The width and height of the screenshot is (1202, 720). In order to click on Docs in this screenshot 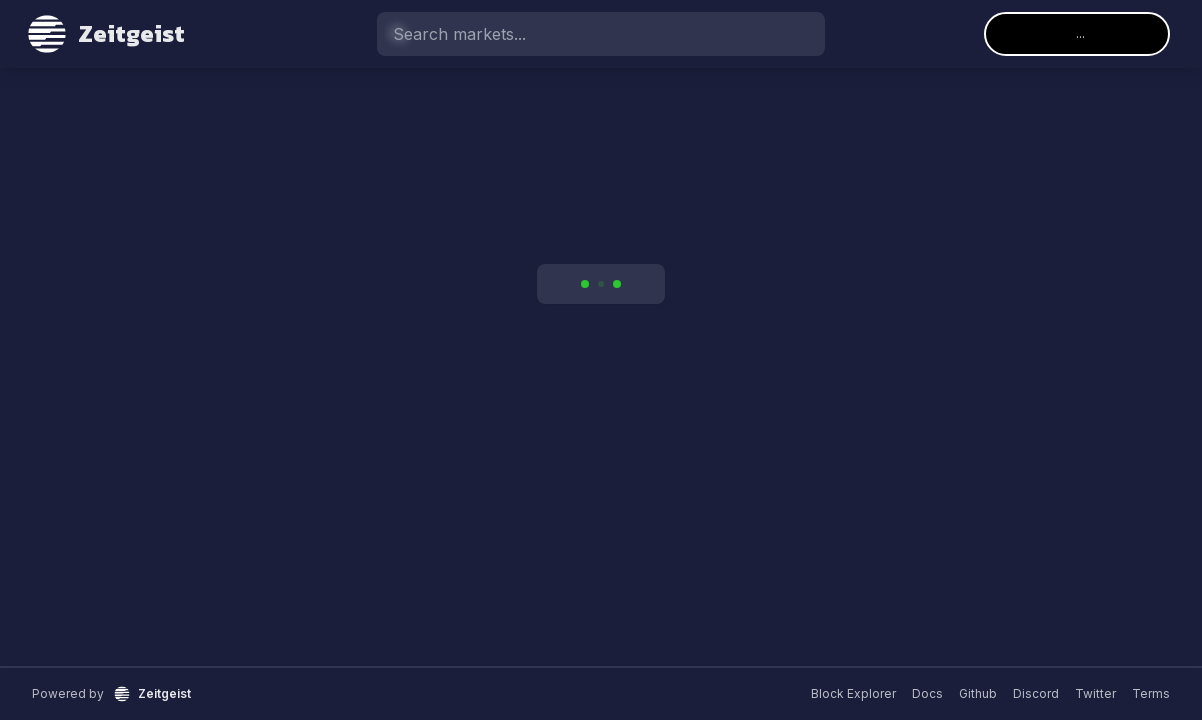, I will do `click(927, 693)`.